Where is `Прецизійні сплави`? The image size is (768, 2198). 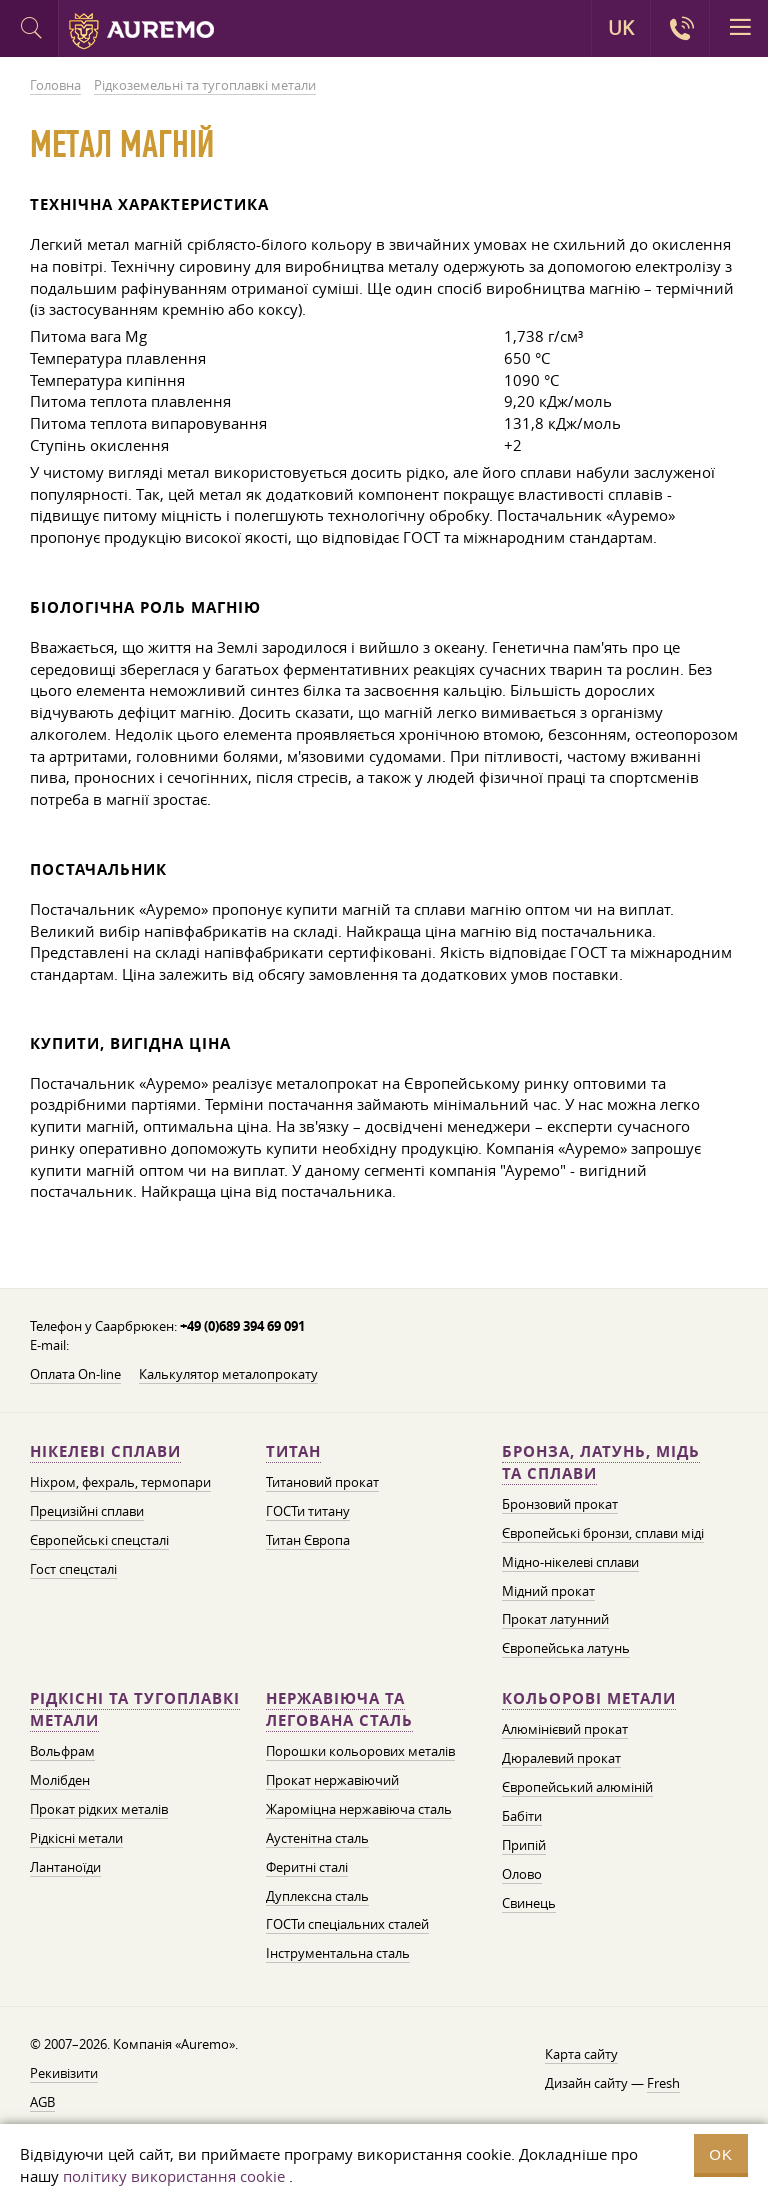 Прецизійні сплави is located at coordinates (87, 1511).